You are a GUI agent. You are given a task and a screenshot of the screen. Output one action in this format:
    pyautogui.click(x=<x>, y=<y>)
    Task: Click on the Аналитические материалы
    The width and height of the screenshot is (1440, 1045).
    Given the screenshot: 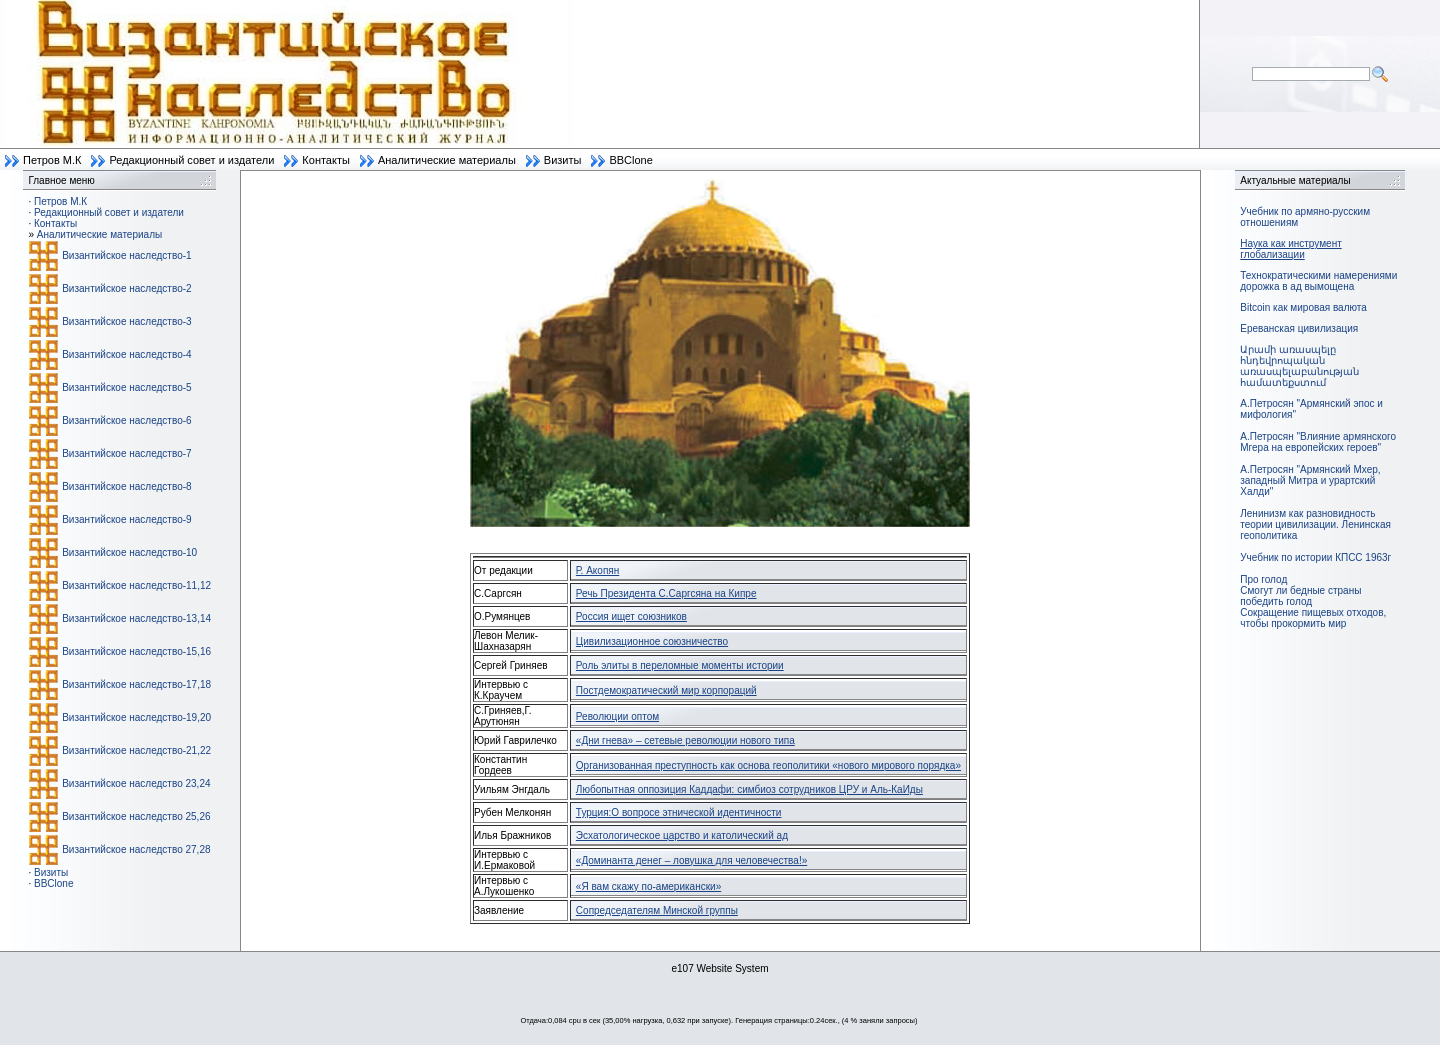 What is the action you would take?
    pyautogui.click(x=447, y=160)
    